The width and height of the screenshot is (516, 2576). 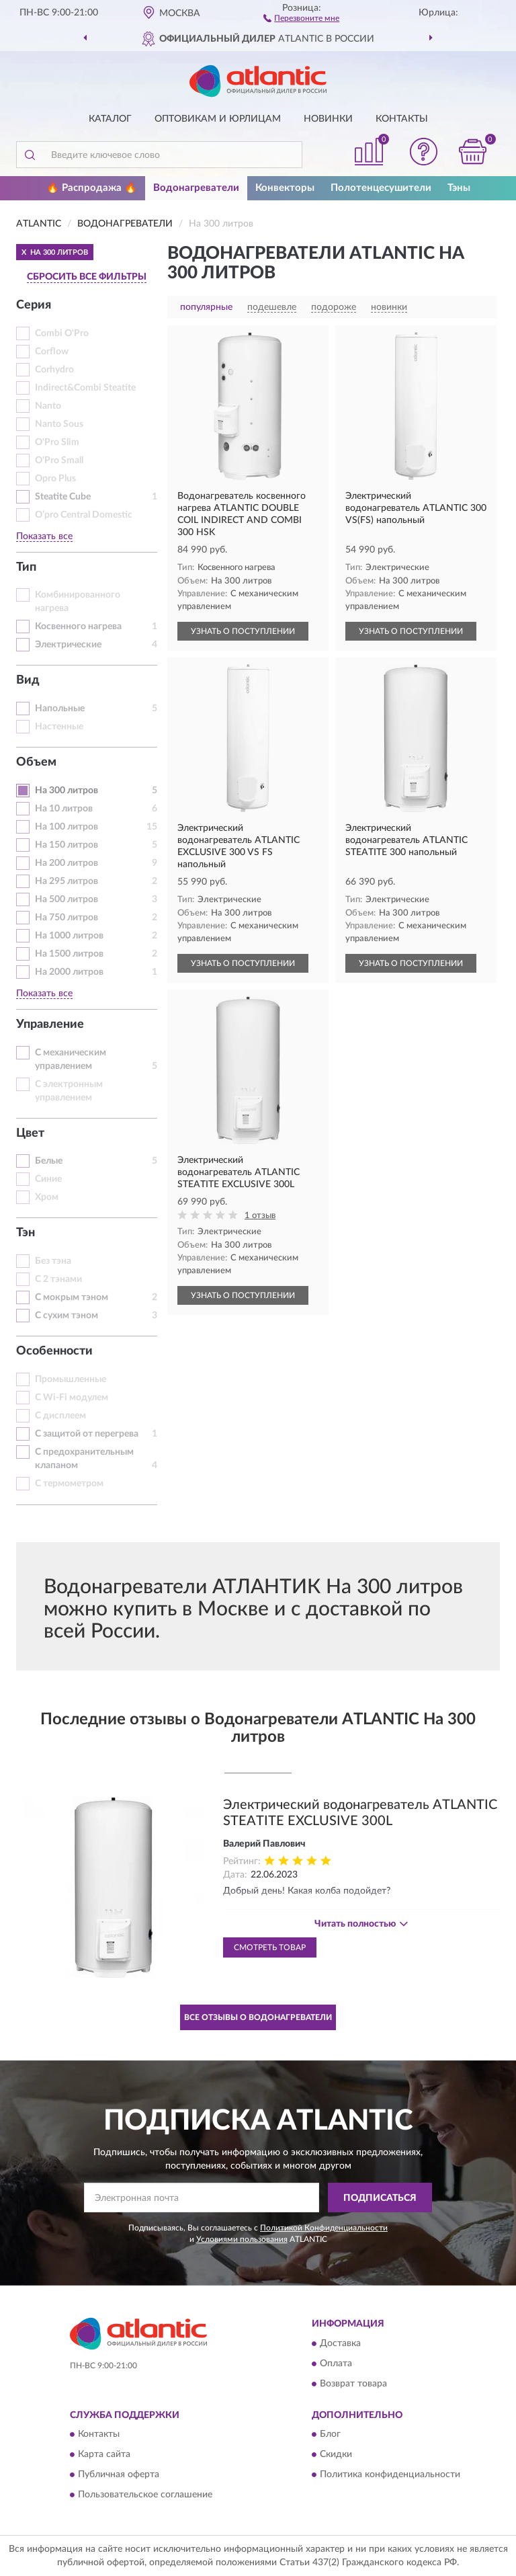 I want to click on Электрические, so click(x=68, y=644).